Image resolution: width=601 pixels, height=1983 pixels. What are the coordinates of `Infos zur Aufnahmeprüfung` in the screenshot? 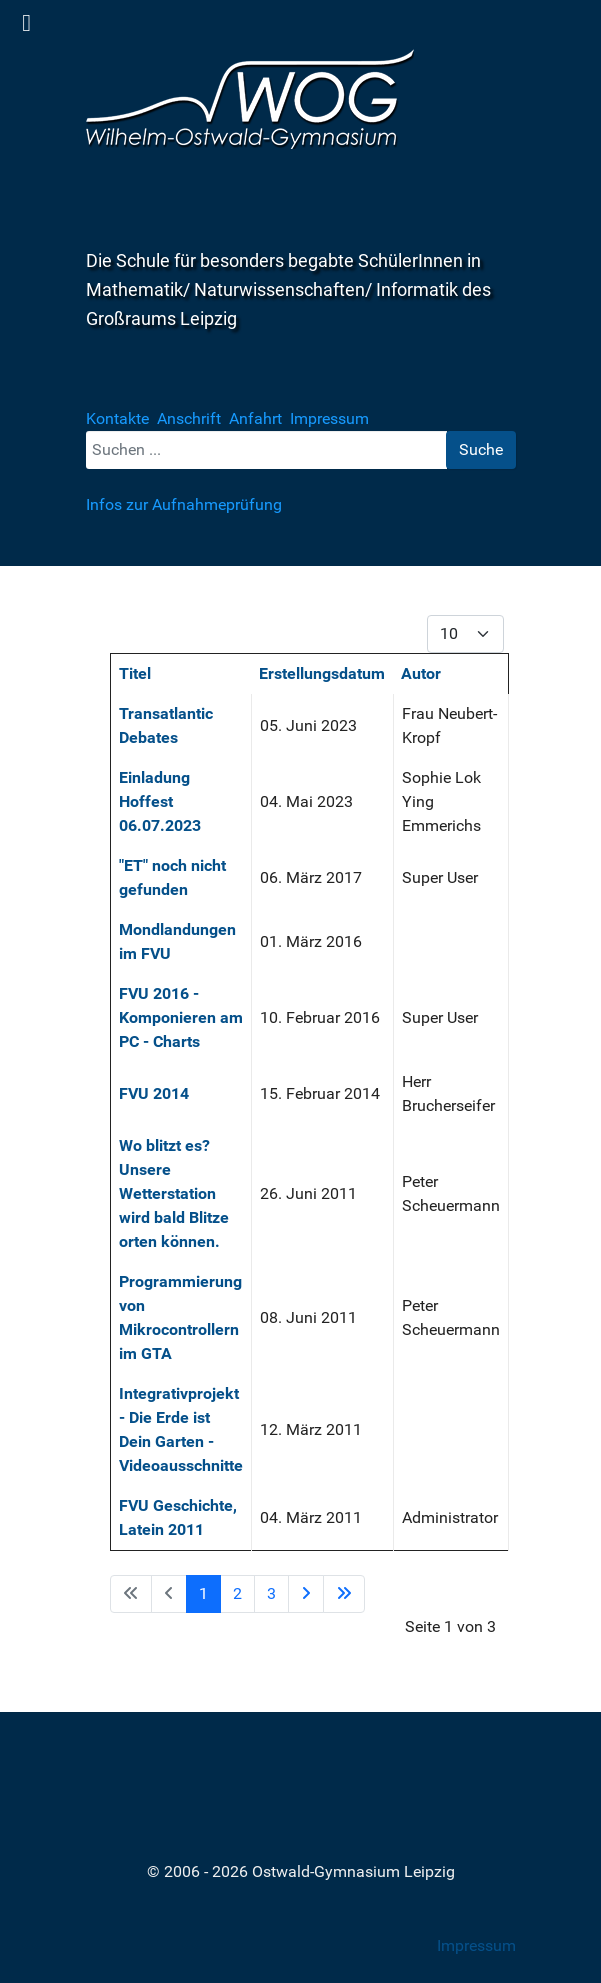 It's located at (184, 504).